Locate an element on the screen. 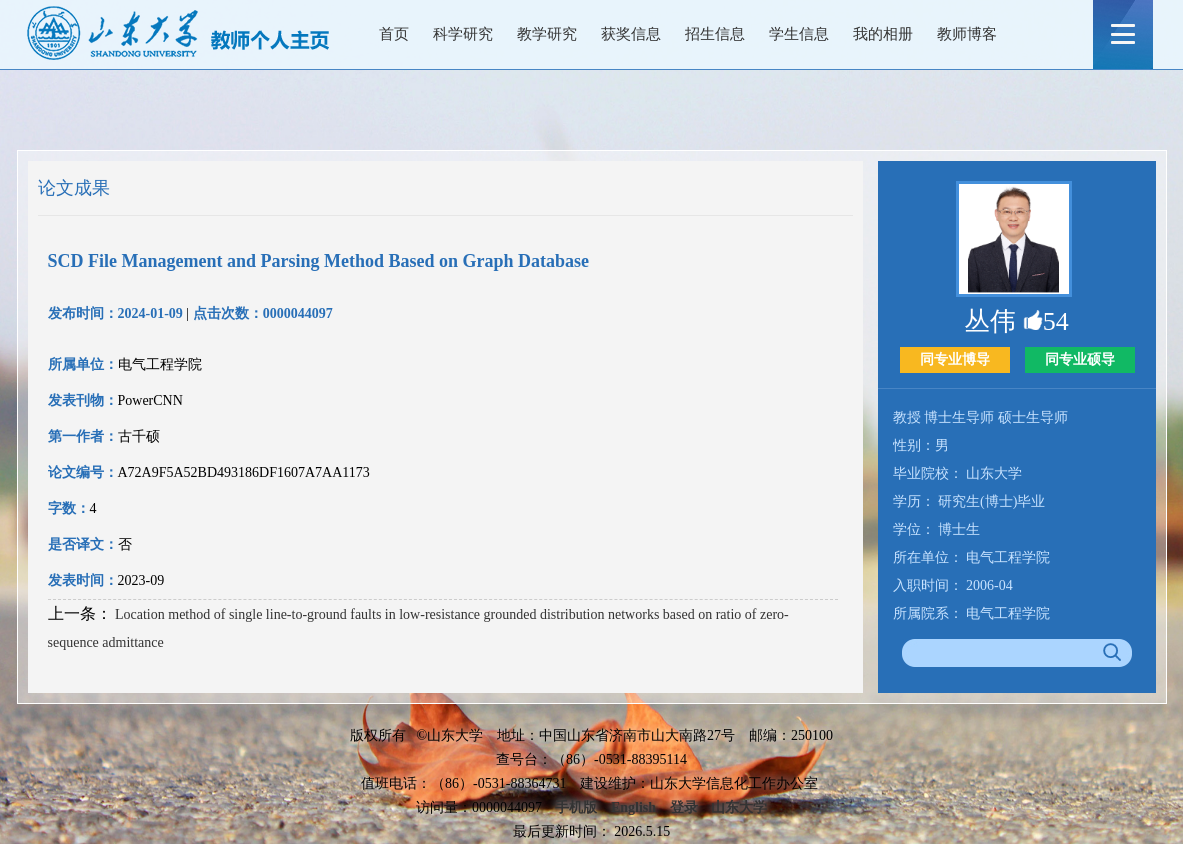 The image size is (1183, 844). 科学研究 is located at coordinates (463, 34).